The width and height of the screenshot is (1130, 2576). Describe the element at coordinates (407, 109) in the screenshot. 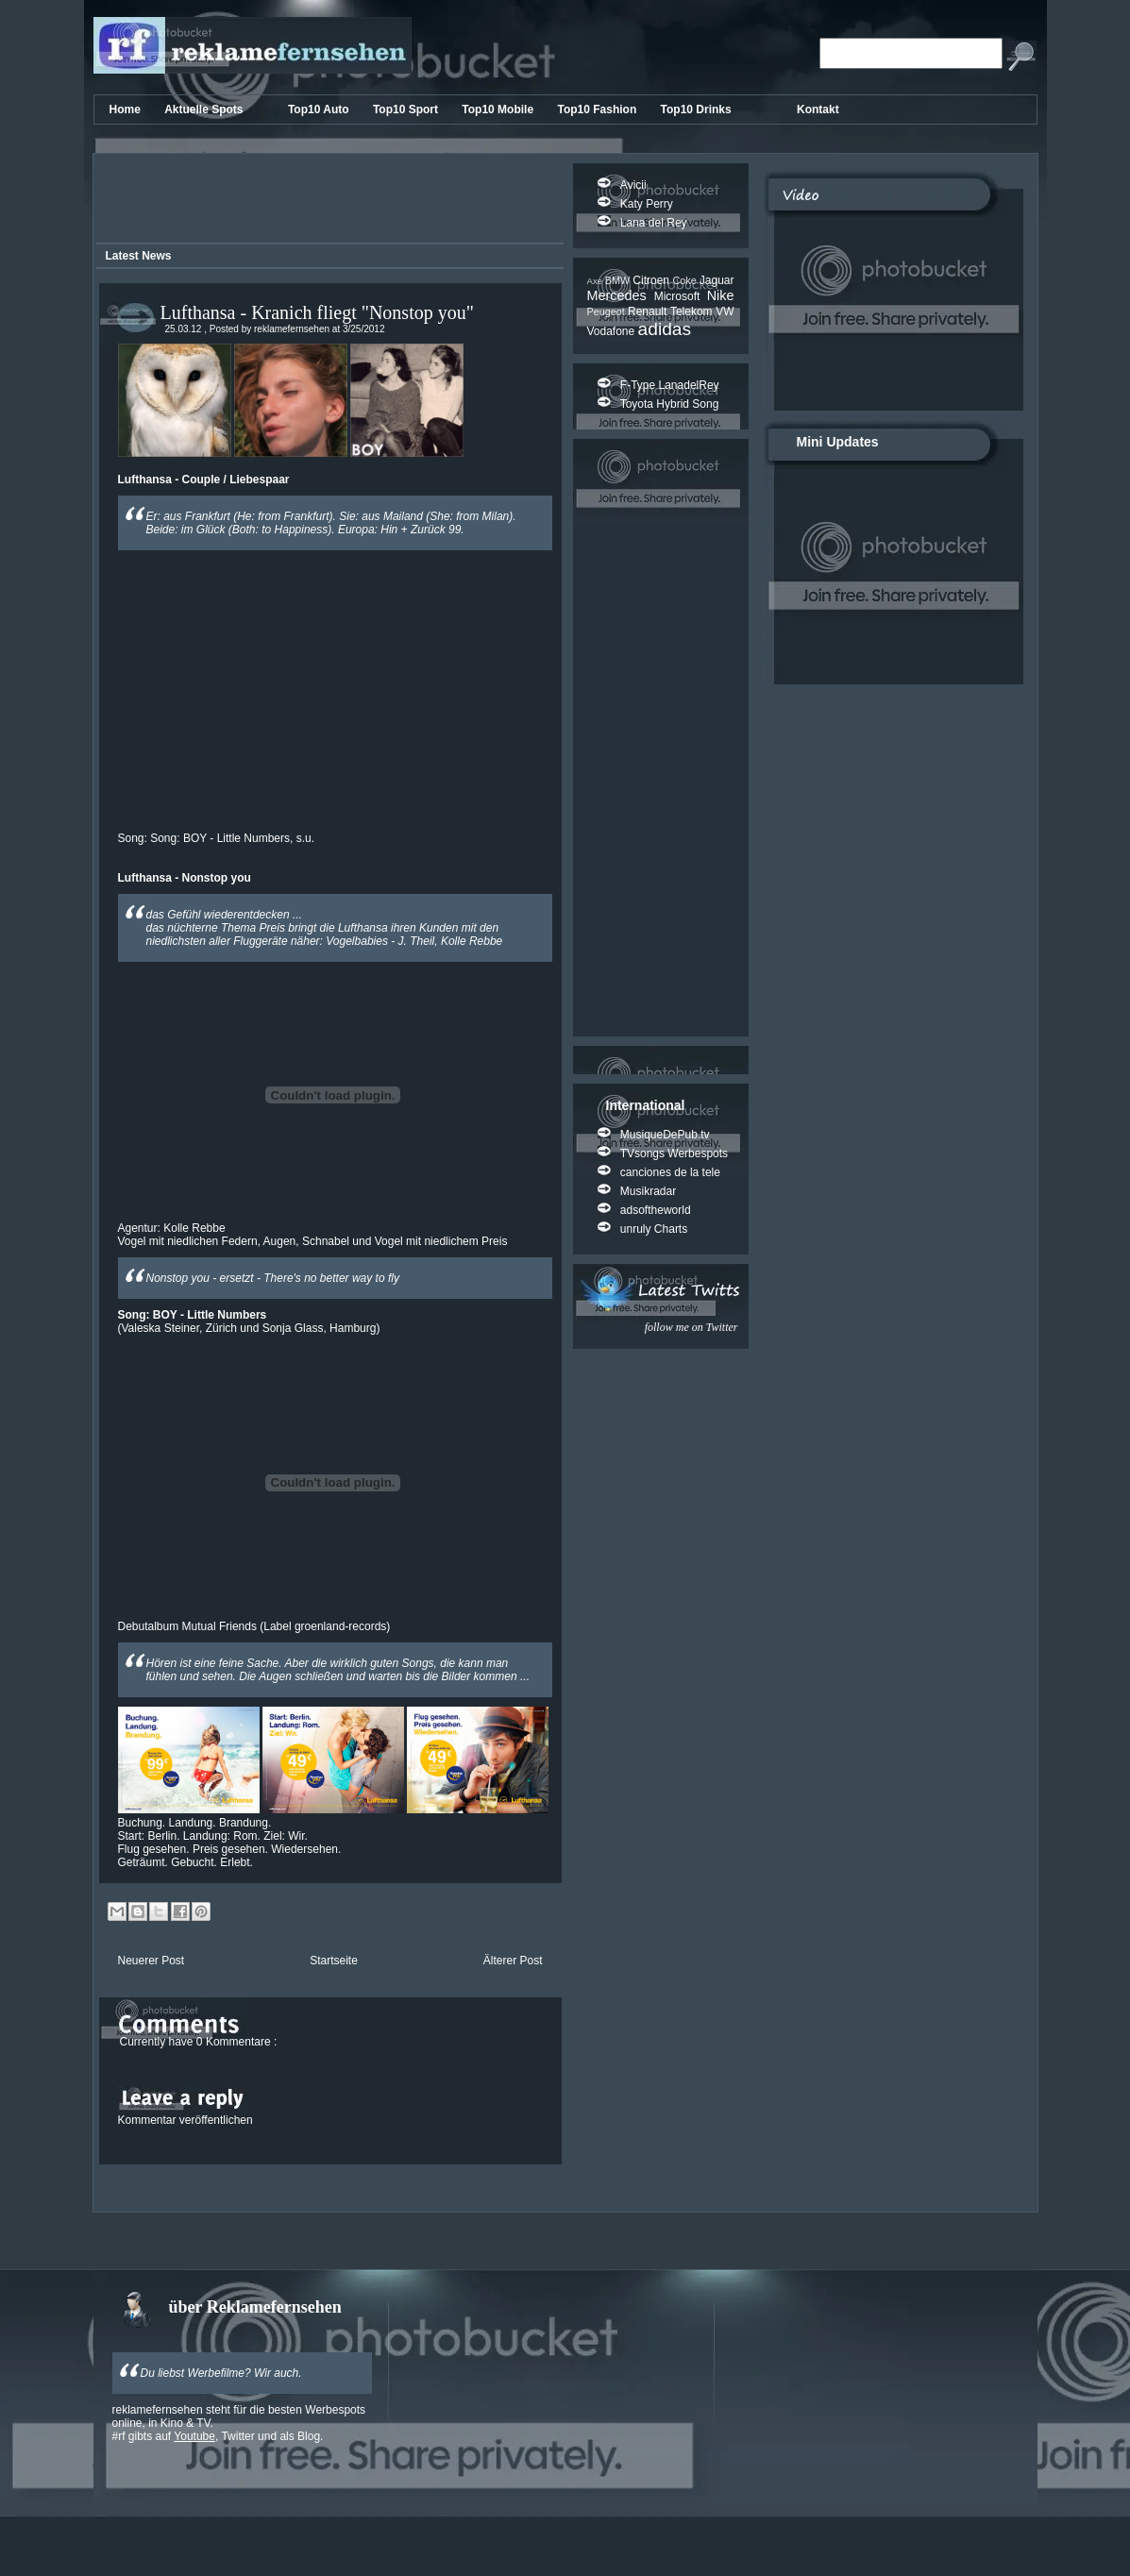

I see `Top10 Sport` at that location.